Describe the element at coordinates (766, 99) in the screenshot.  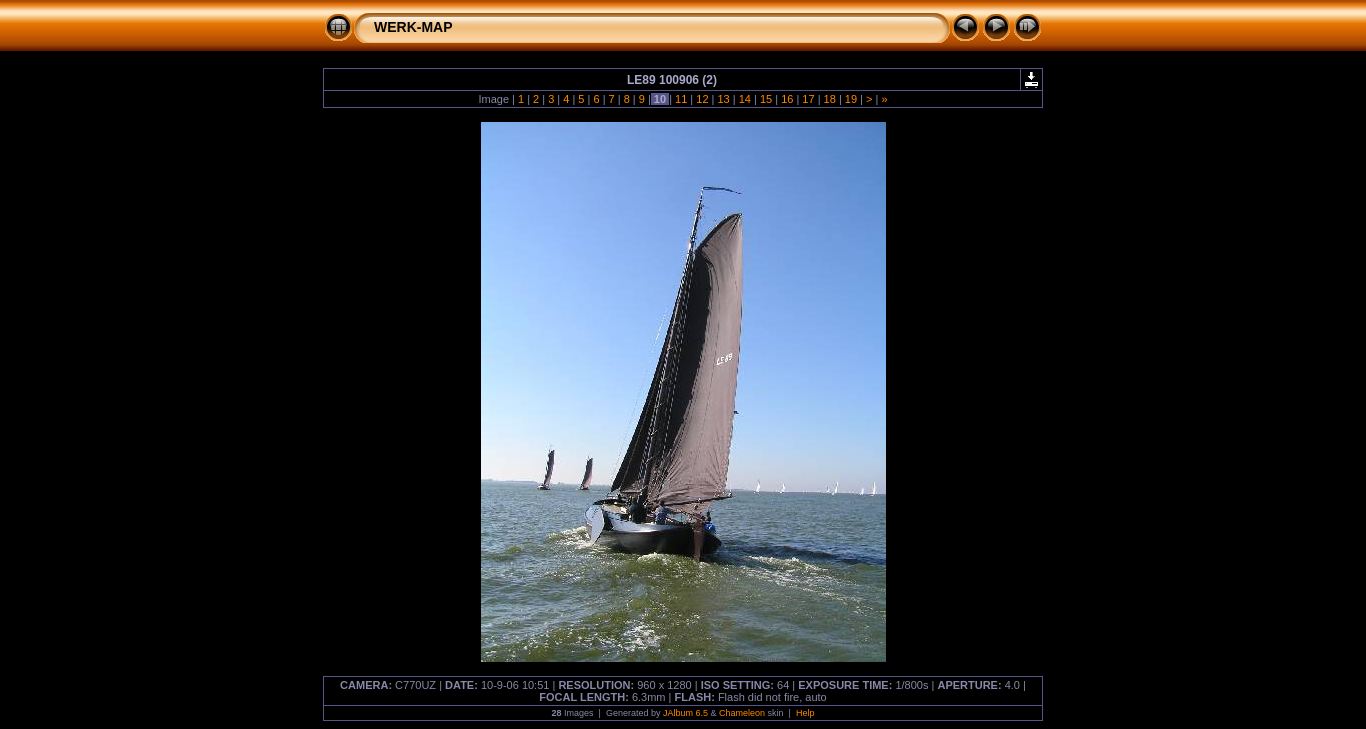
I see `15` at that location.